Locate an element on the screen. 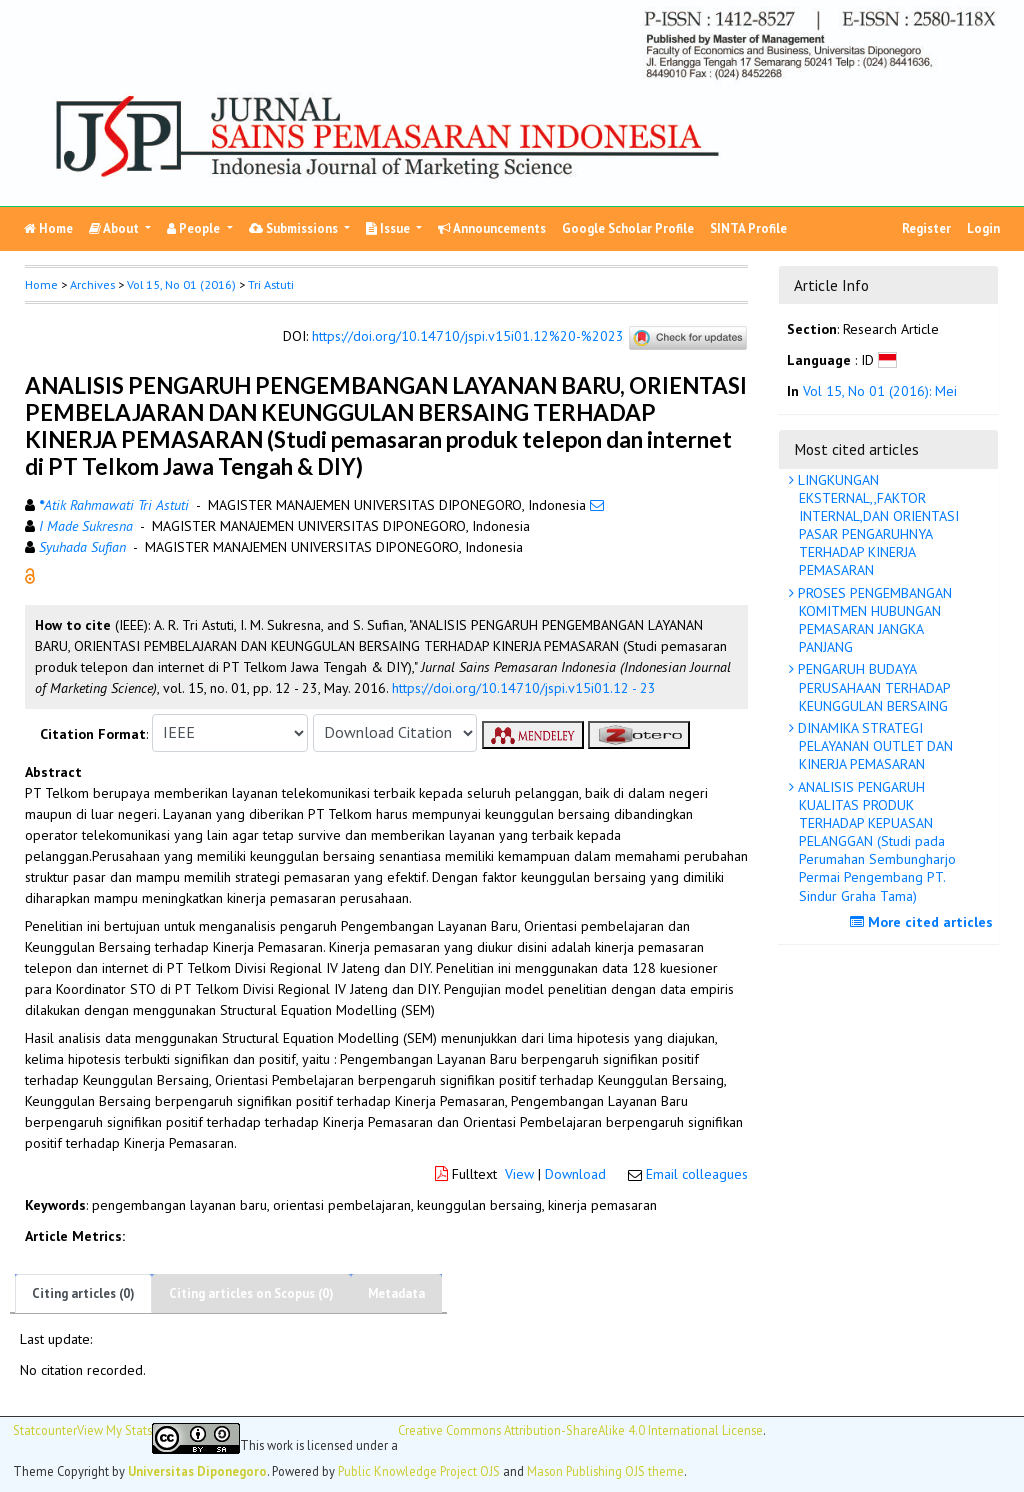  View is located at coordinates (519, 1174).